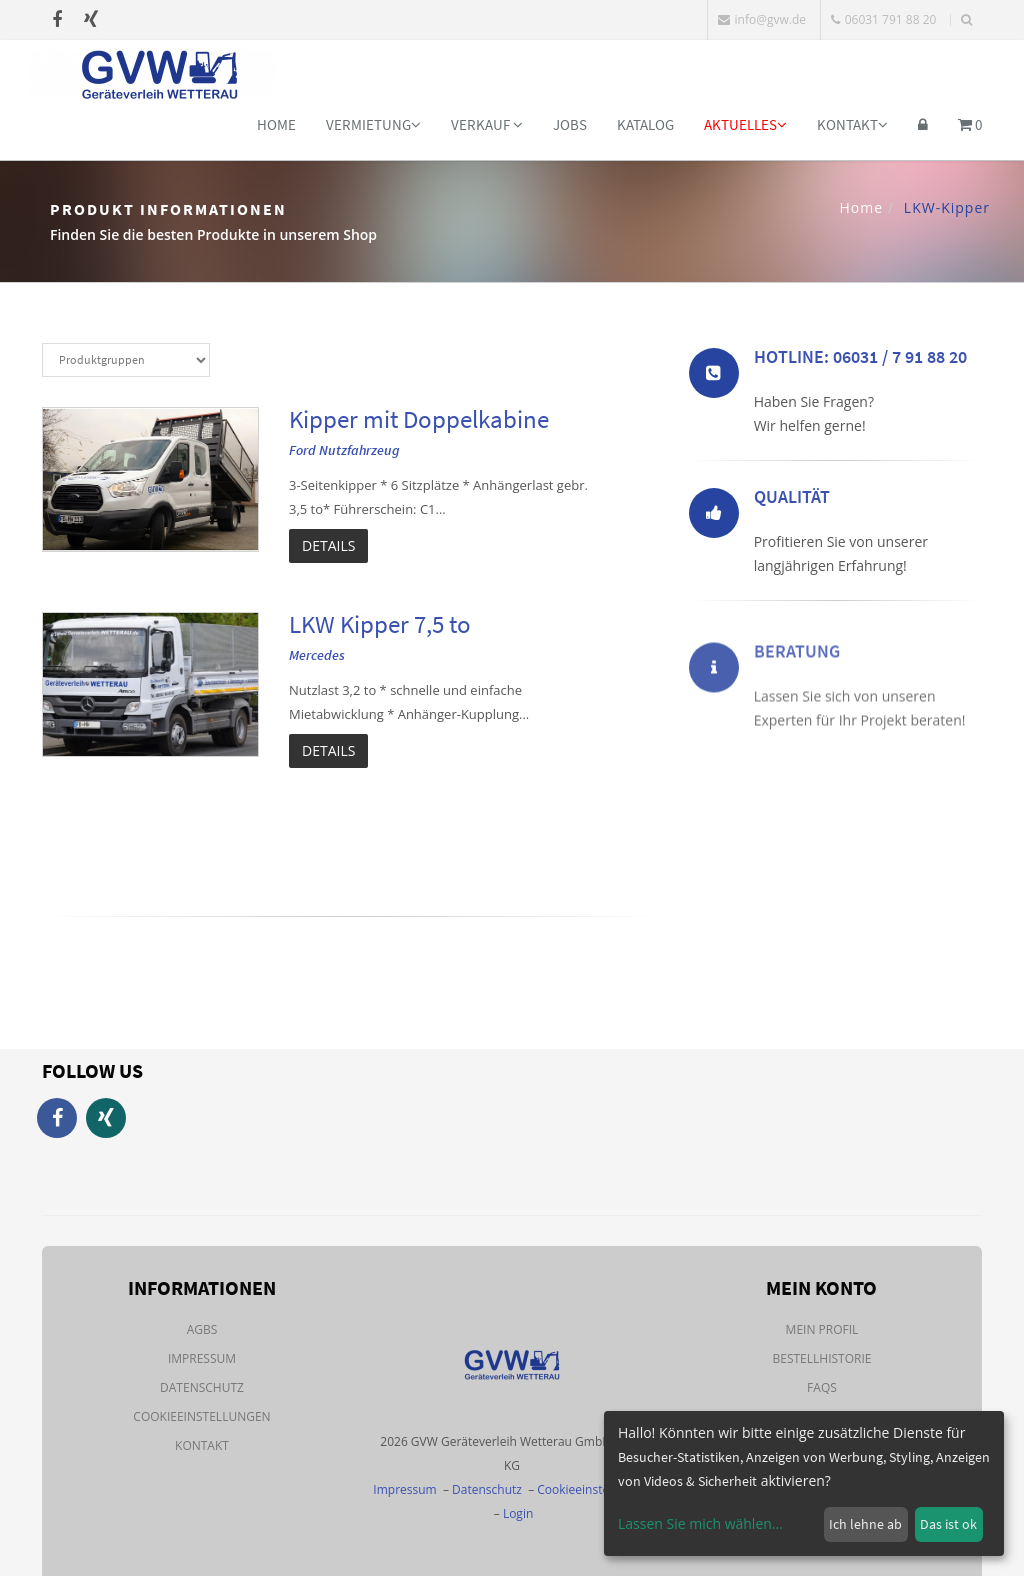 The height and width of the screenshot is (1576, 1024). Describe the element at coordinates (797, 707) in the screenshot. I see `Beratung` at that location.